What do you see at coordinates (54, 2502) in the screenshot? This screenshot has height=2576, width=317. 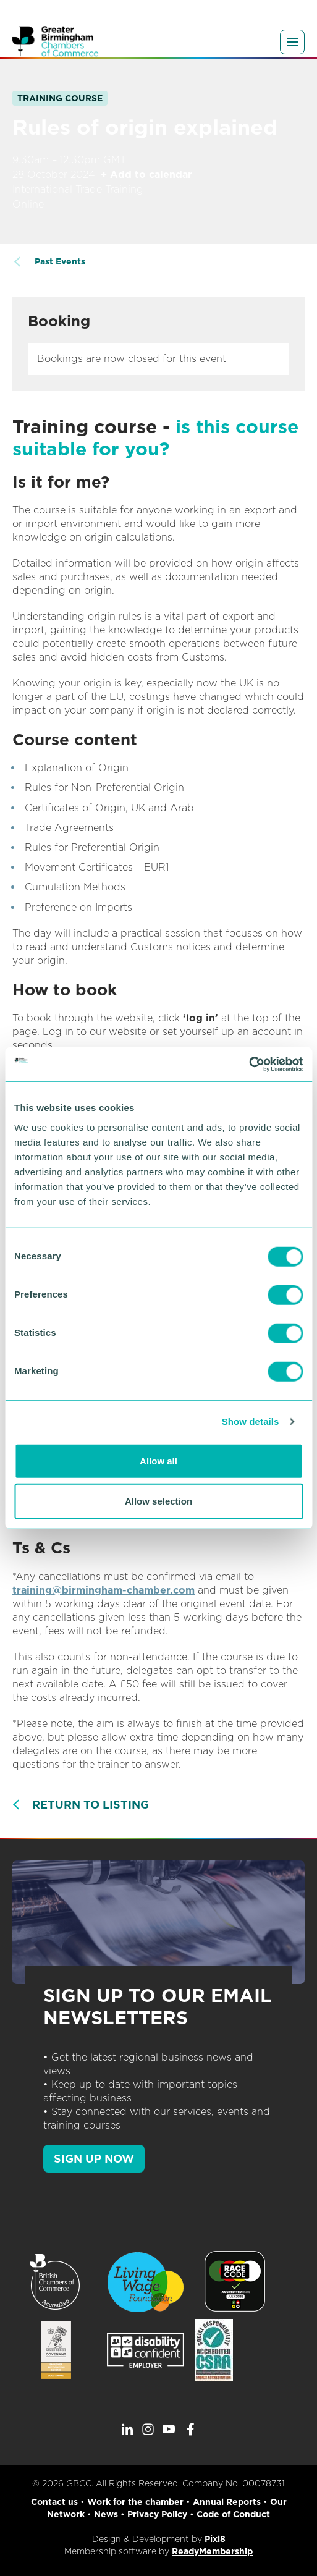 I see `Contact us` at bounding box center [54, 2502].